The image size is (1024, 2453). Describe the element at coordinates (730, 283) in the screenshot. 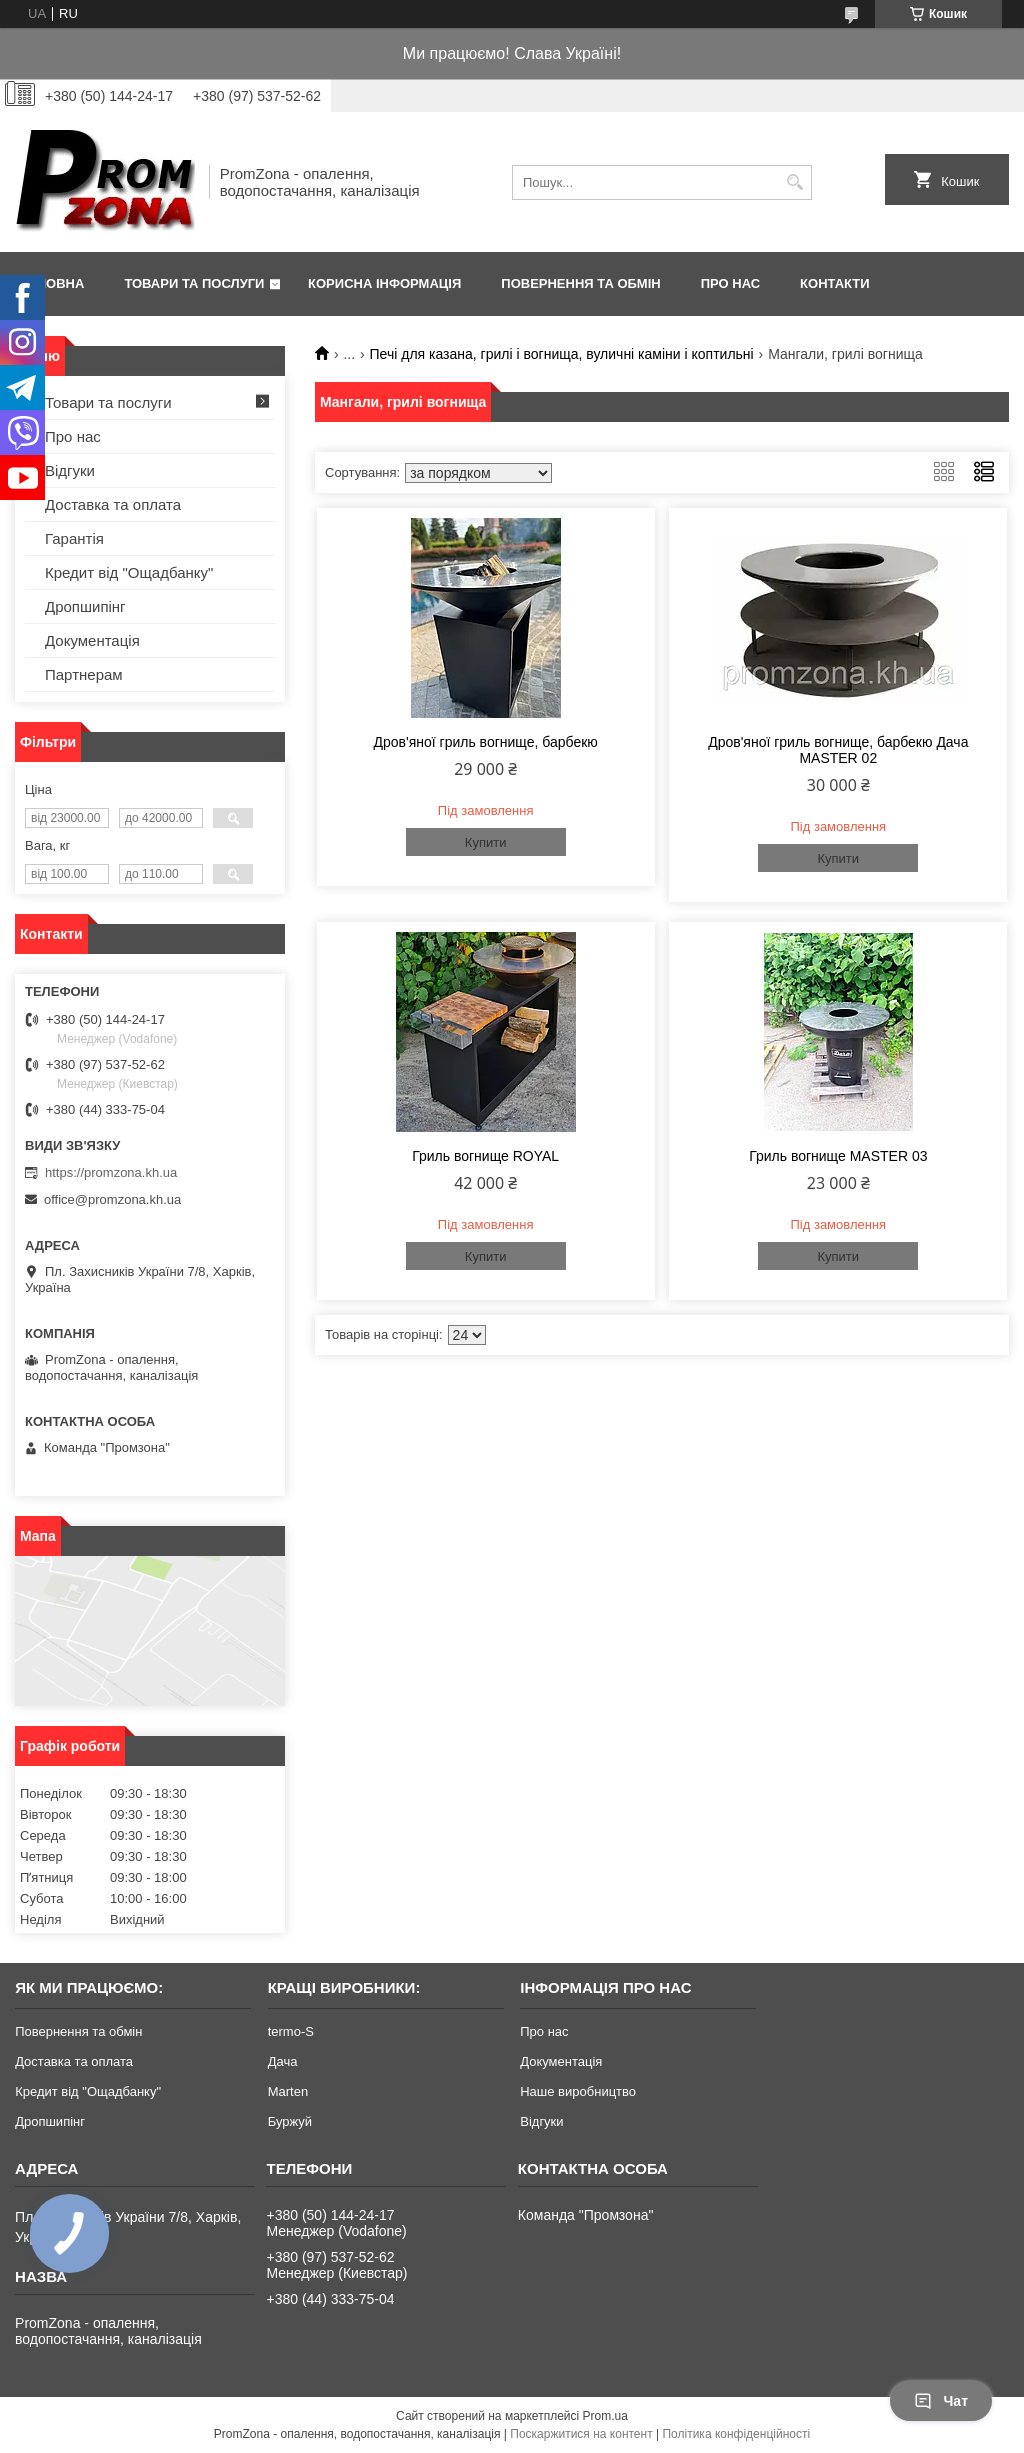

I see `Про нас` at that location.